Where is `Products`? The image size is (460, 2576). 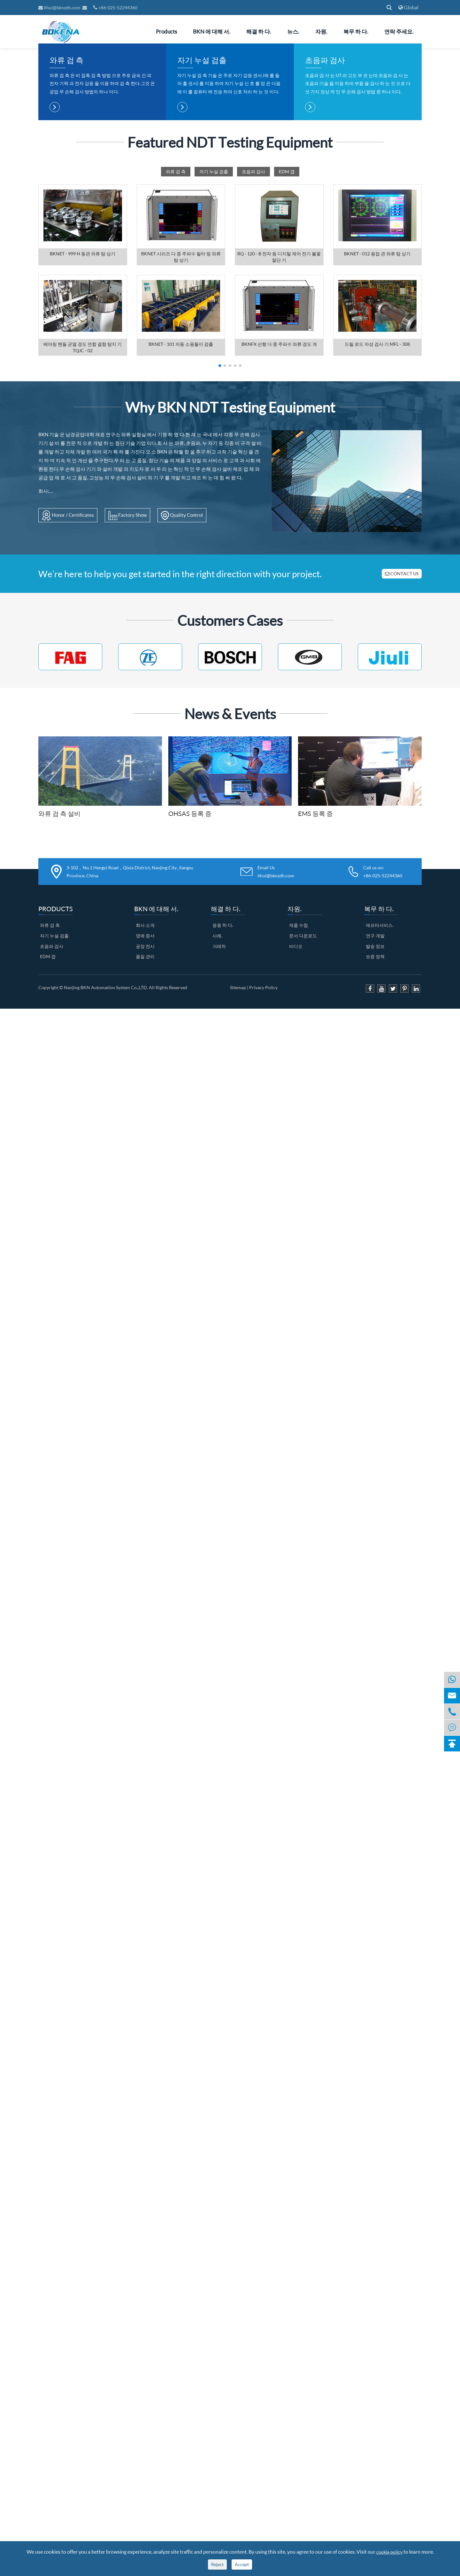 Products is located at coordinates (166, 31).